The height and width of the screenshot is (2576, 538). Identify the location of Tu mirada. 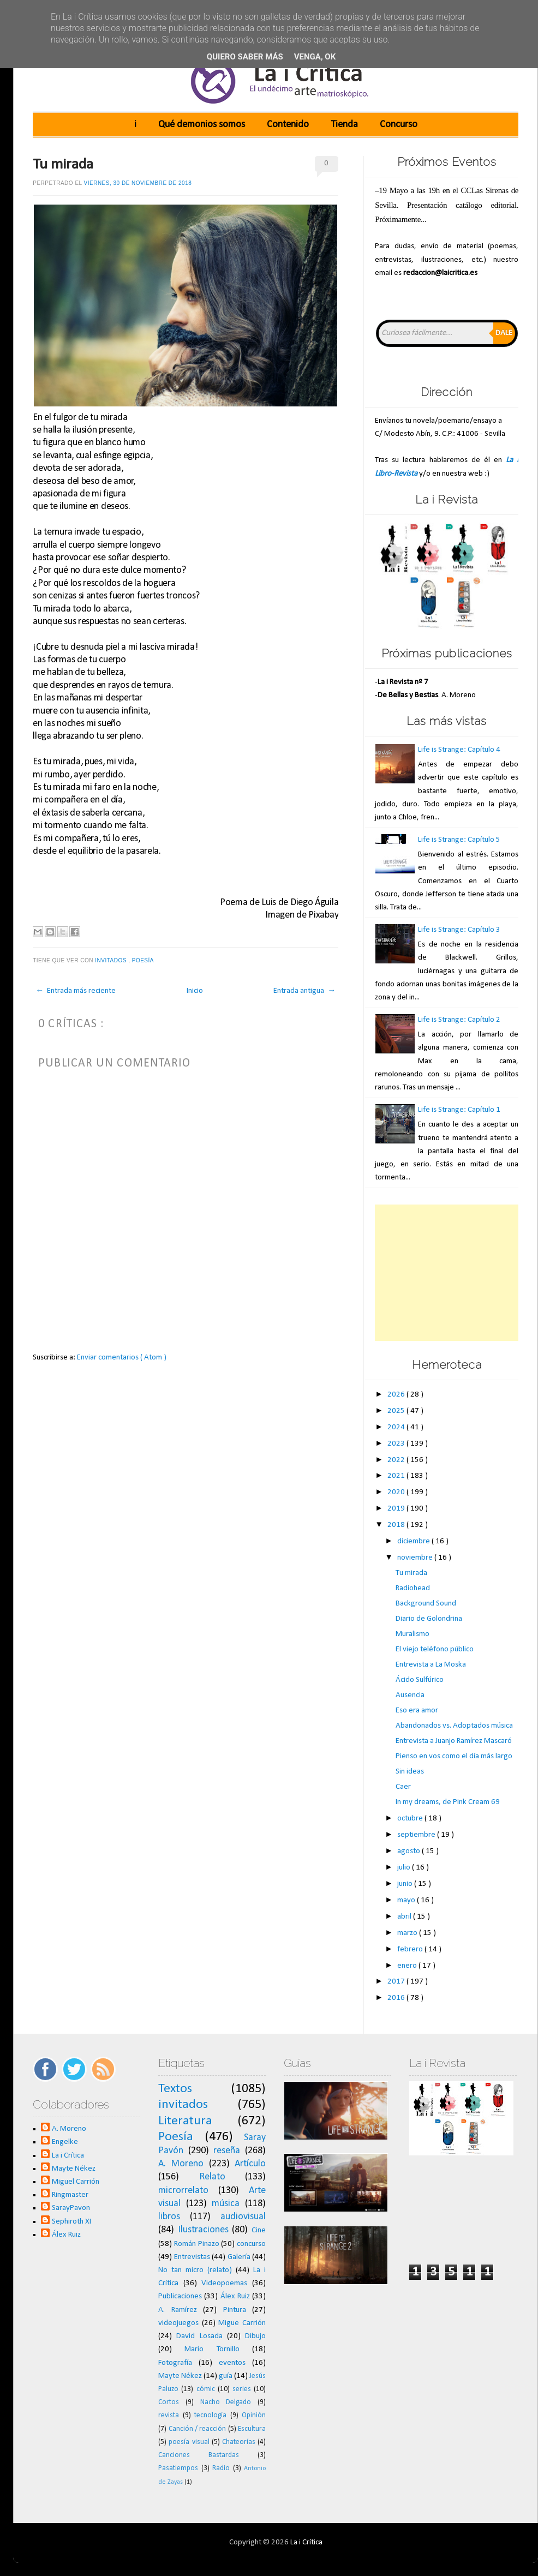
(63, 164).